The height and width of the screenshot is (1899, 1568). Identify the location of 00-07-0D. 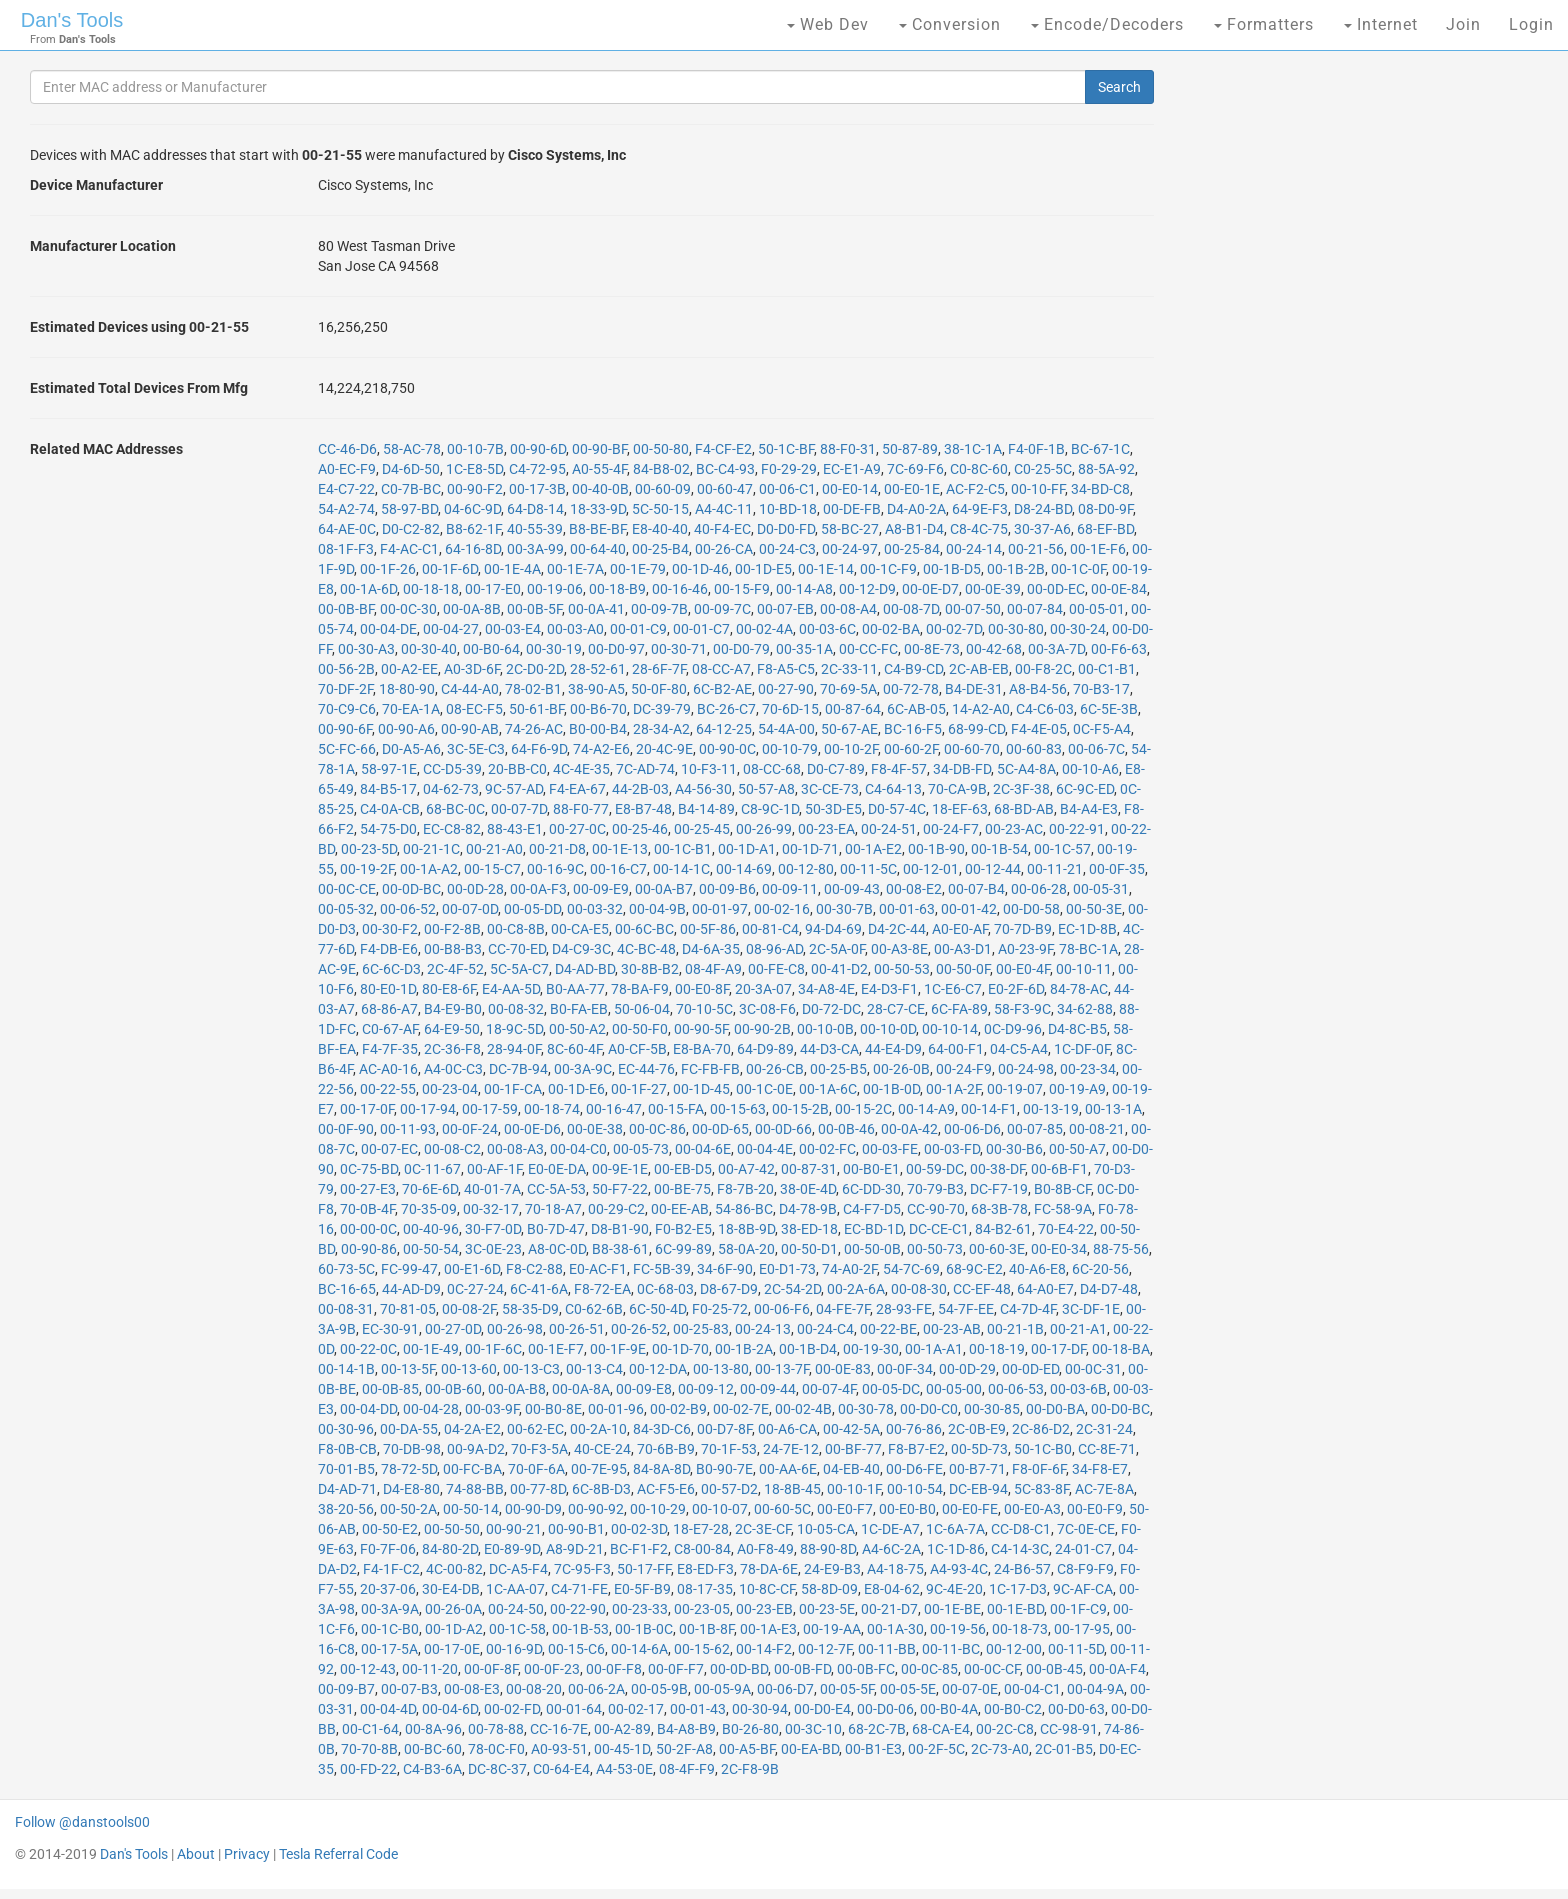
(470, 909).